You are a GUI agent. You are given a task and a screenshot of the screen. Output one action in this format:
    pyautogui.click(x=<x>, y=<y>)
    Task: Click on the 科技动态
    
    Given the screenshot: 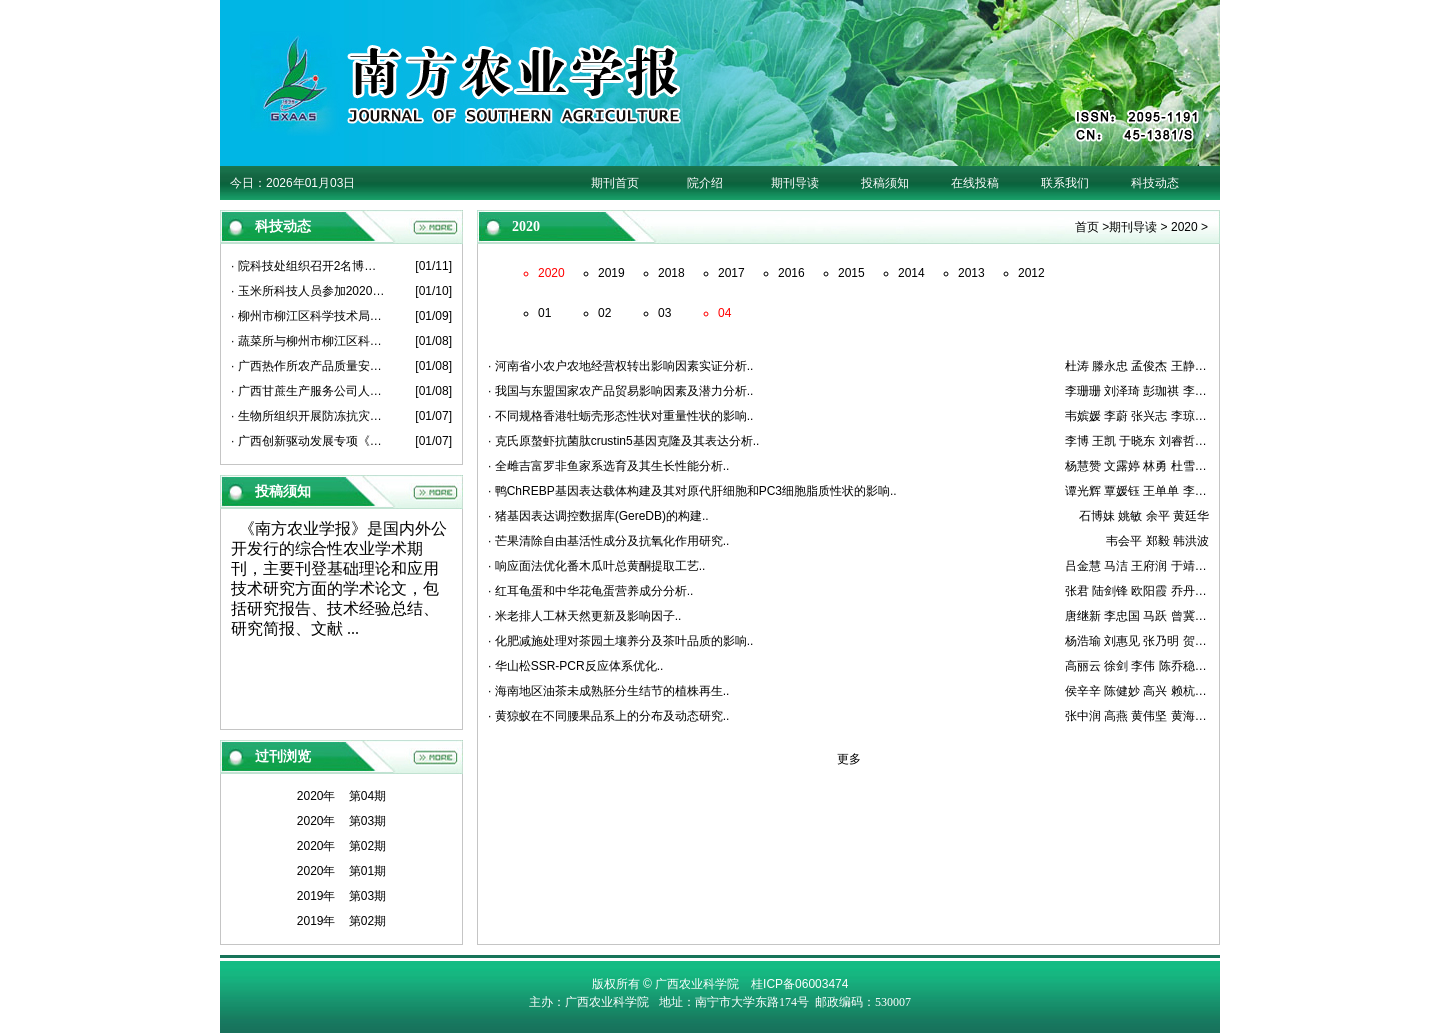 What is the action you would take?
    pyautogui.click(x=1155, y=183)
    